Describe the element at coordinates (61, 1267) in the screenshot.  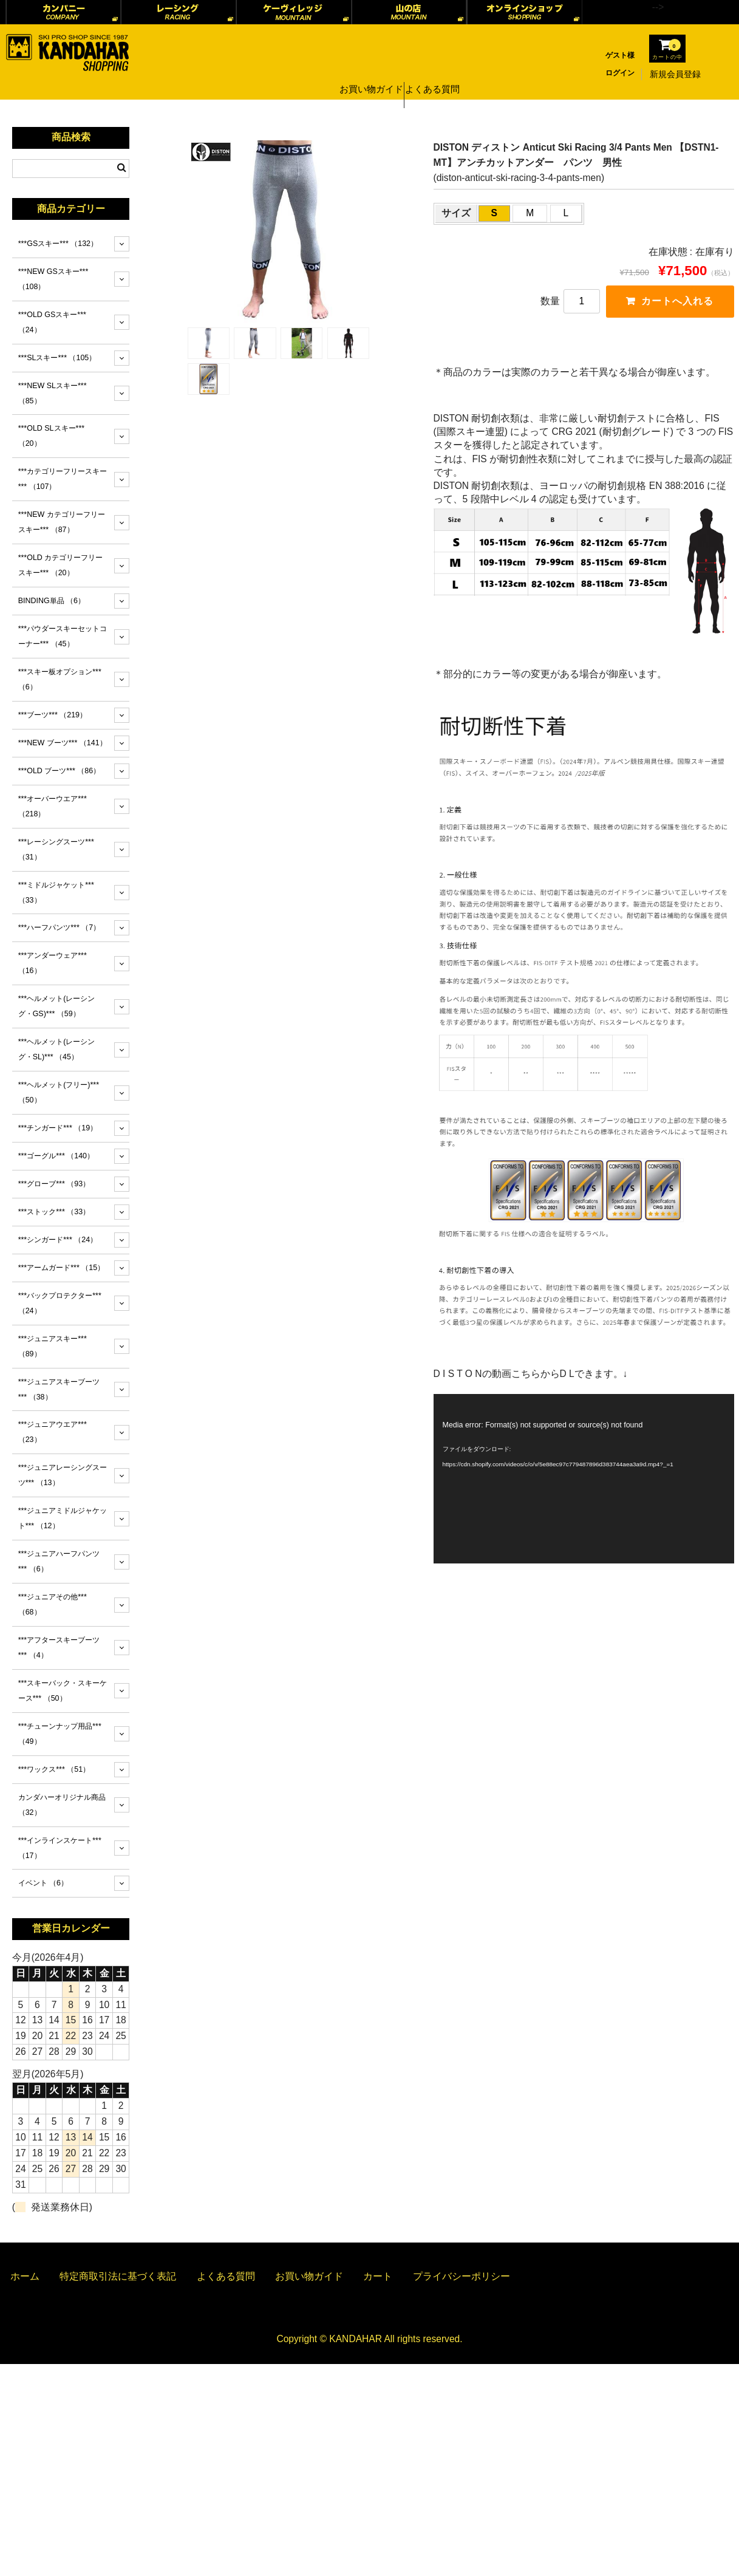
I see `***アームガード***` at that location.